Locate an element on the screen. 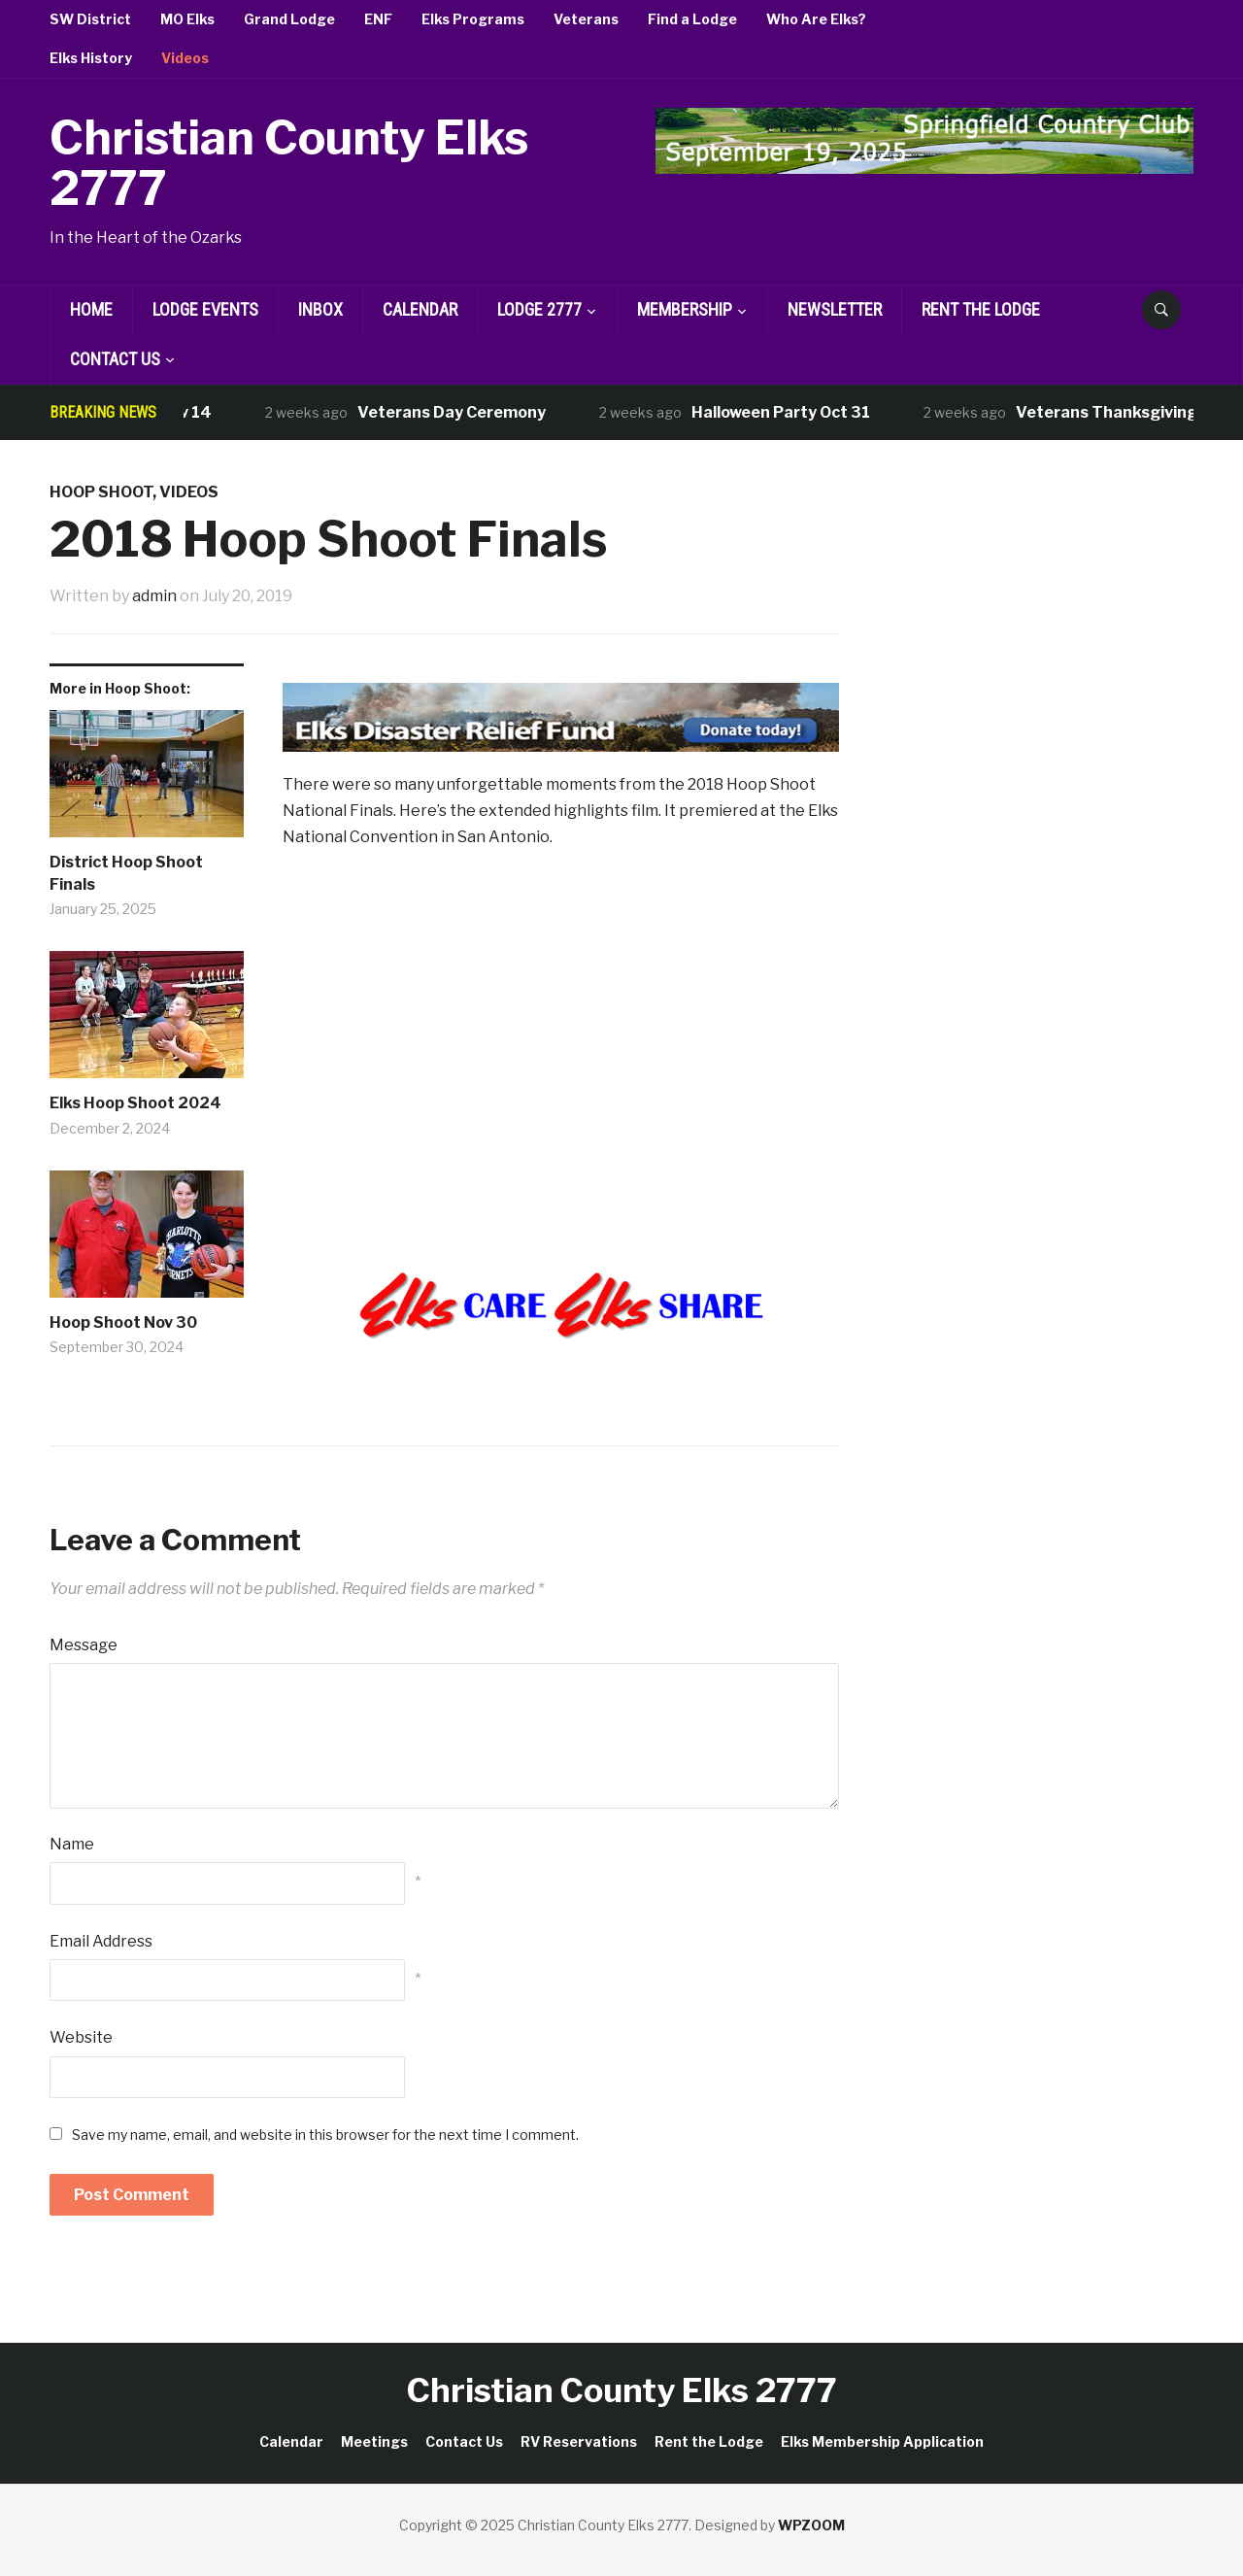 This screenshot has width=1243, height=2576. Veterans is located at coordinates (586, 19).